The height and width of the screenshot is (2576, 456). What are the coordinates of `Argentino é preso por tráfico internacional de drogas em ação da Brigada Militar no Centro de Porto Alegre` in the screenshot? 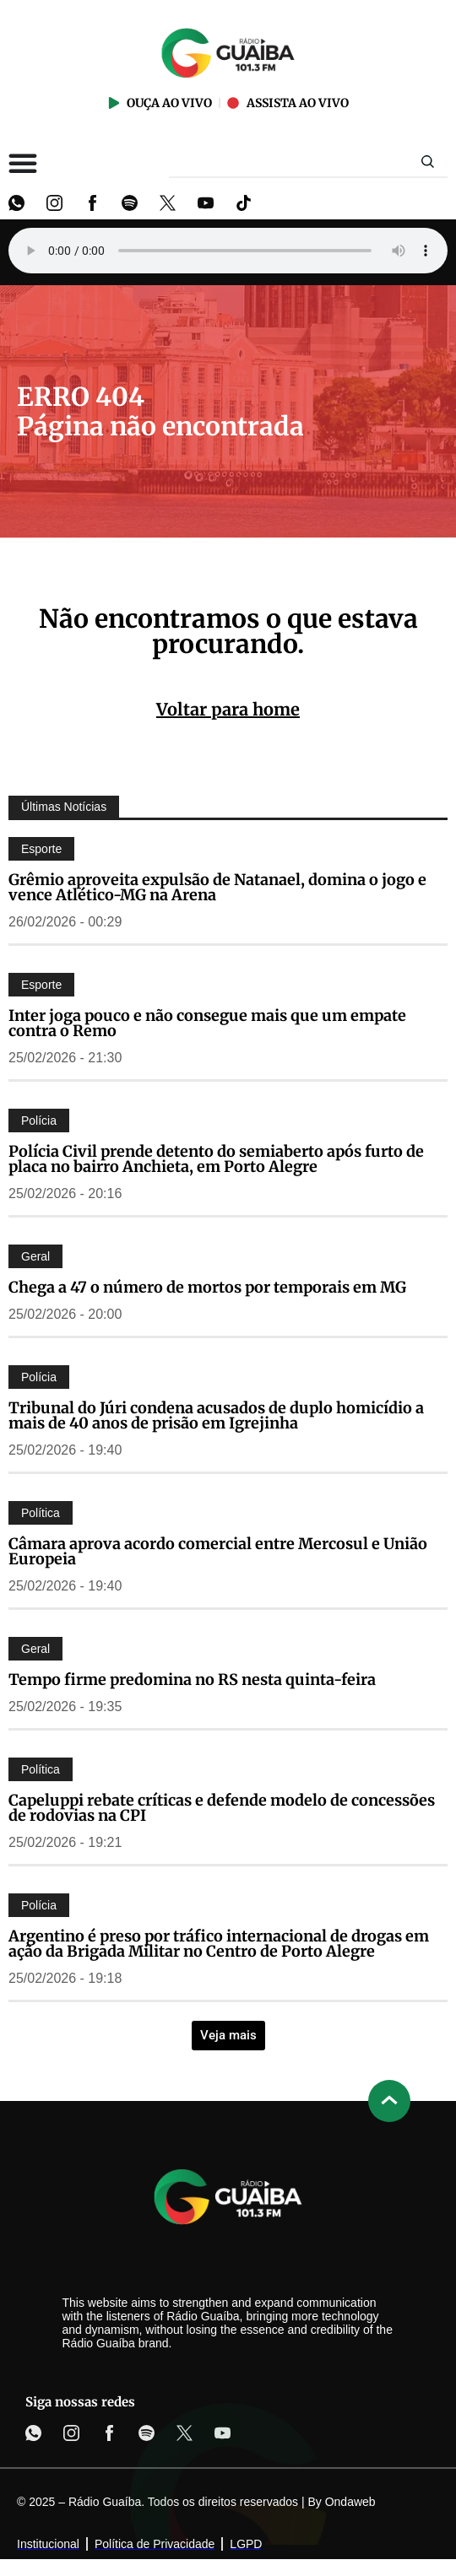 It's located at (218, 1943).